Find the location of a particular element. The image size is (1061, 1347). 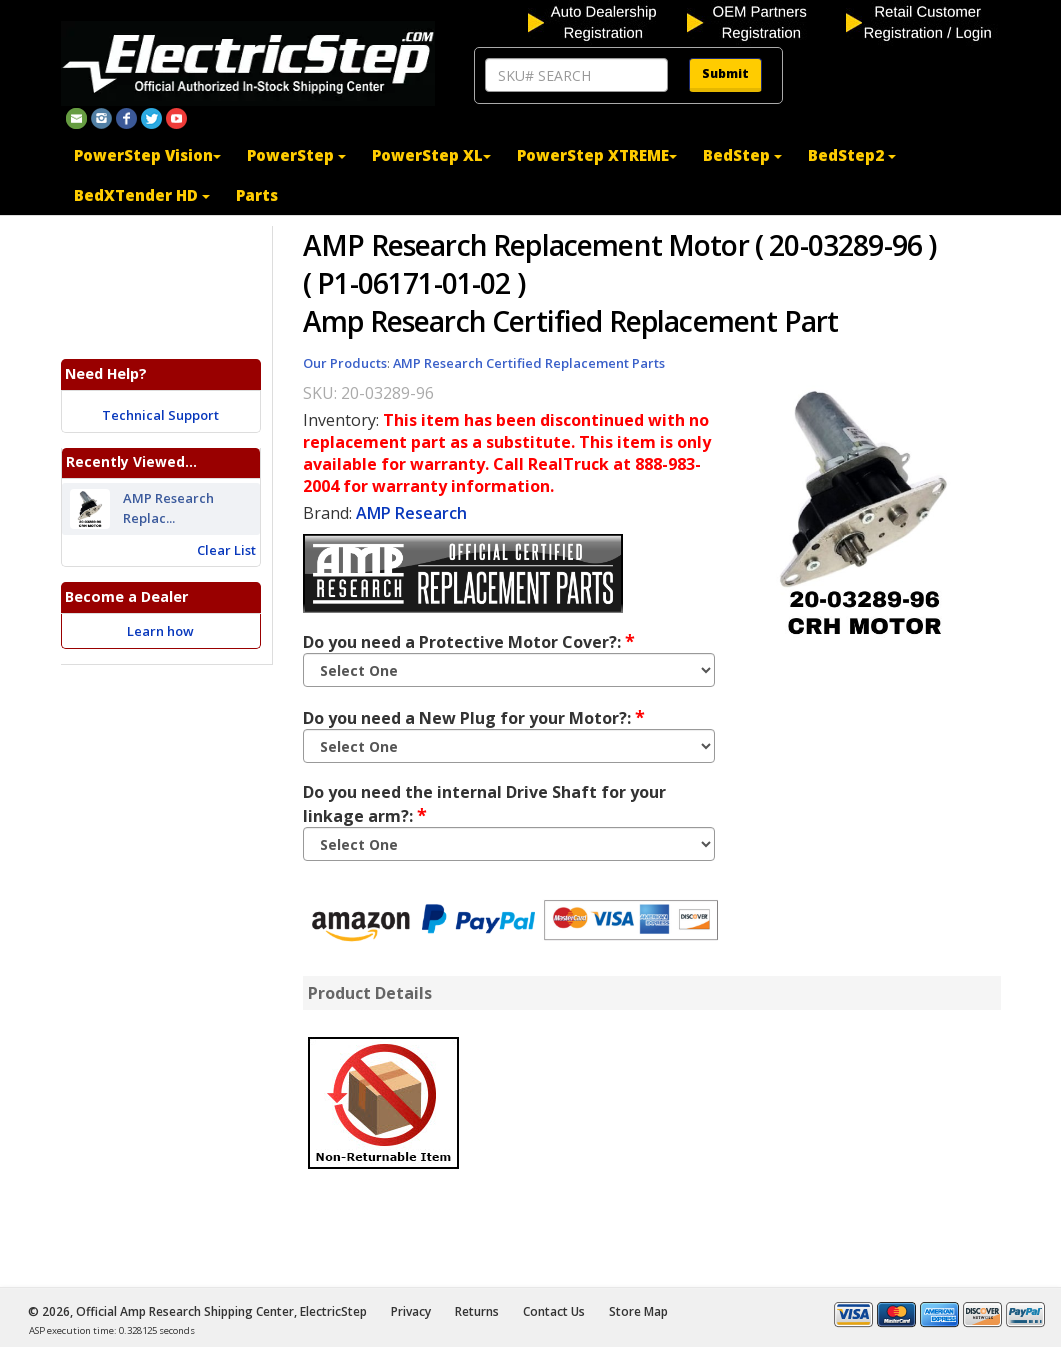

Our Products is located at coordinates (345, 363).